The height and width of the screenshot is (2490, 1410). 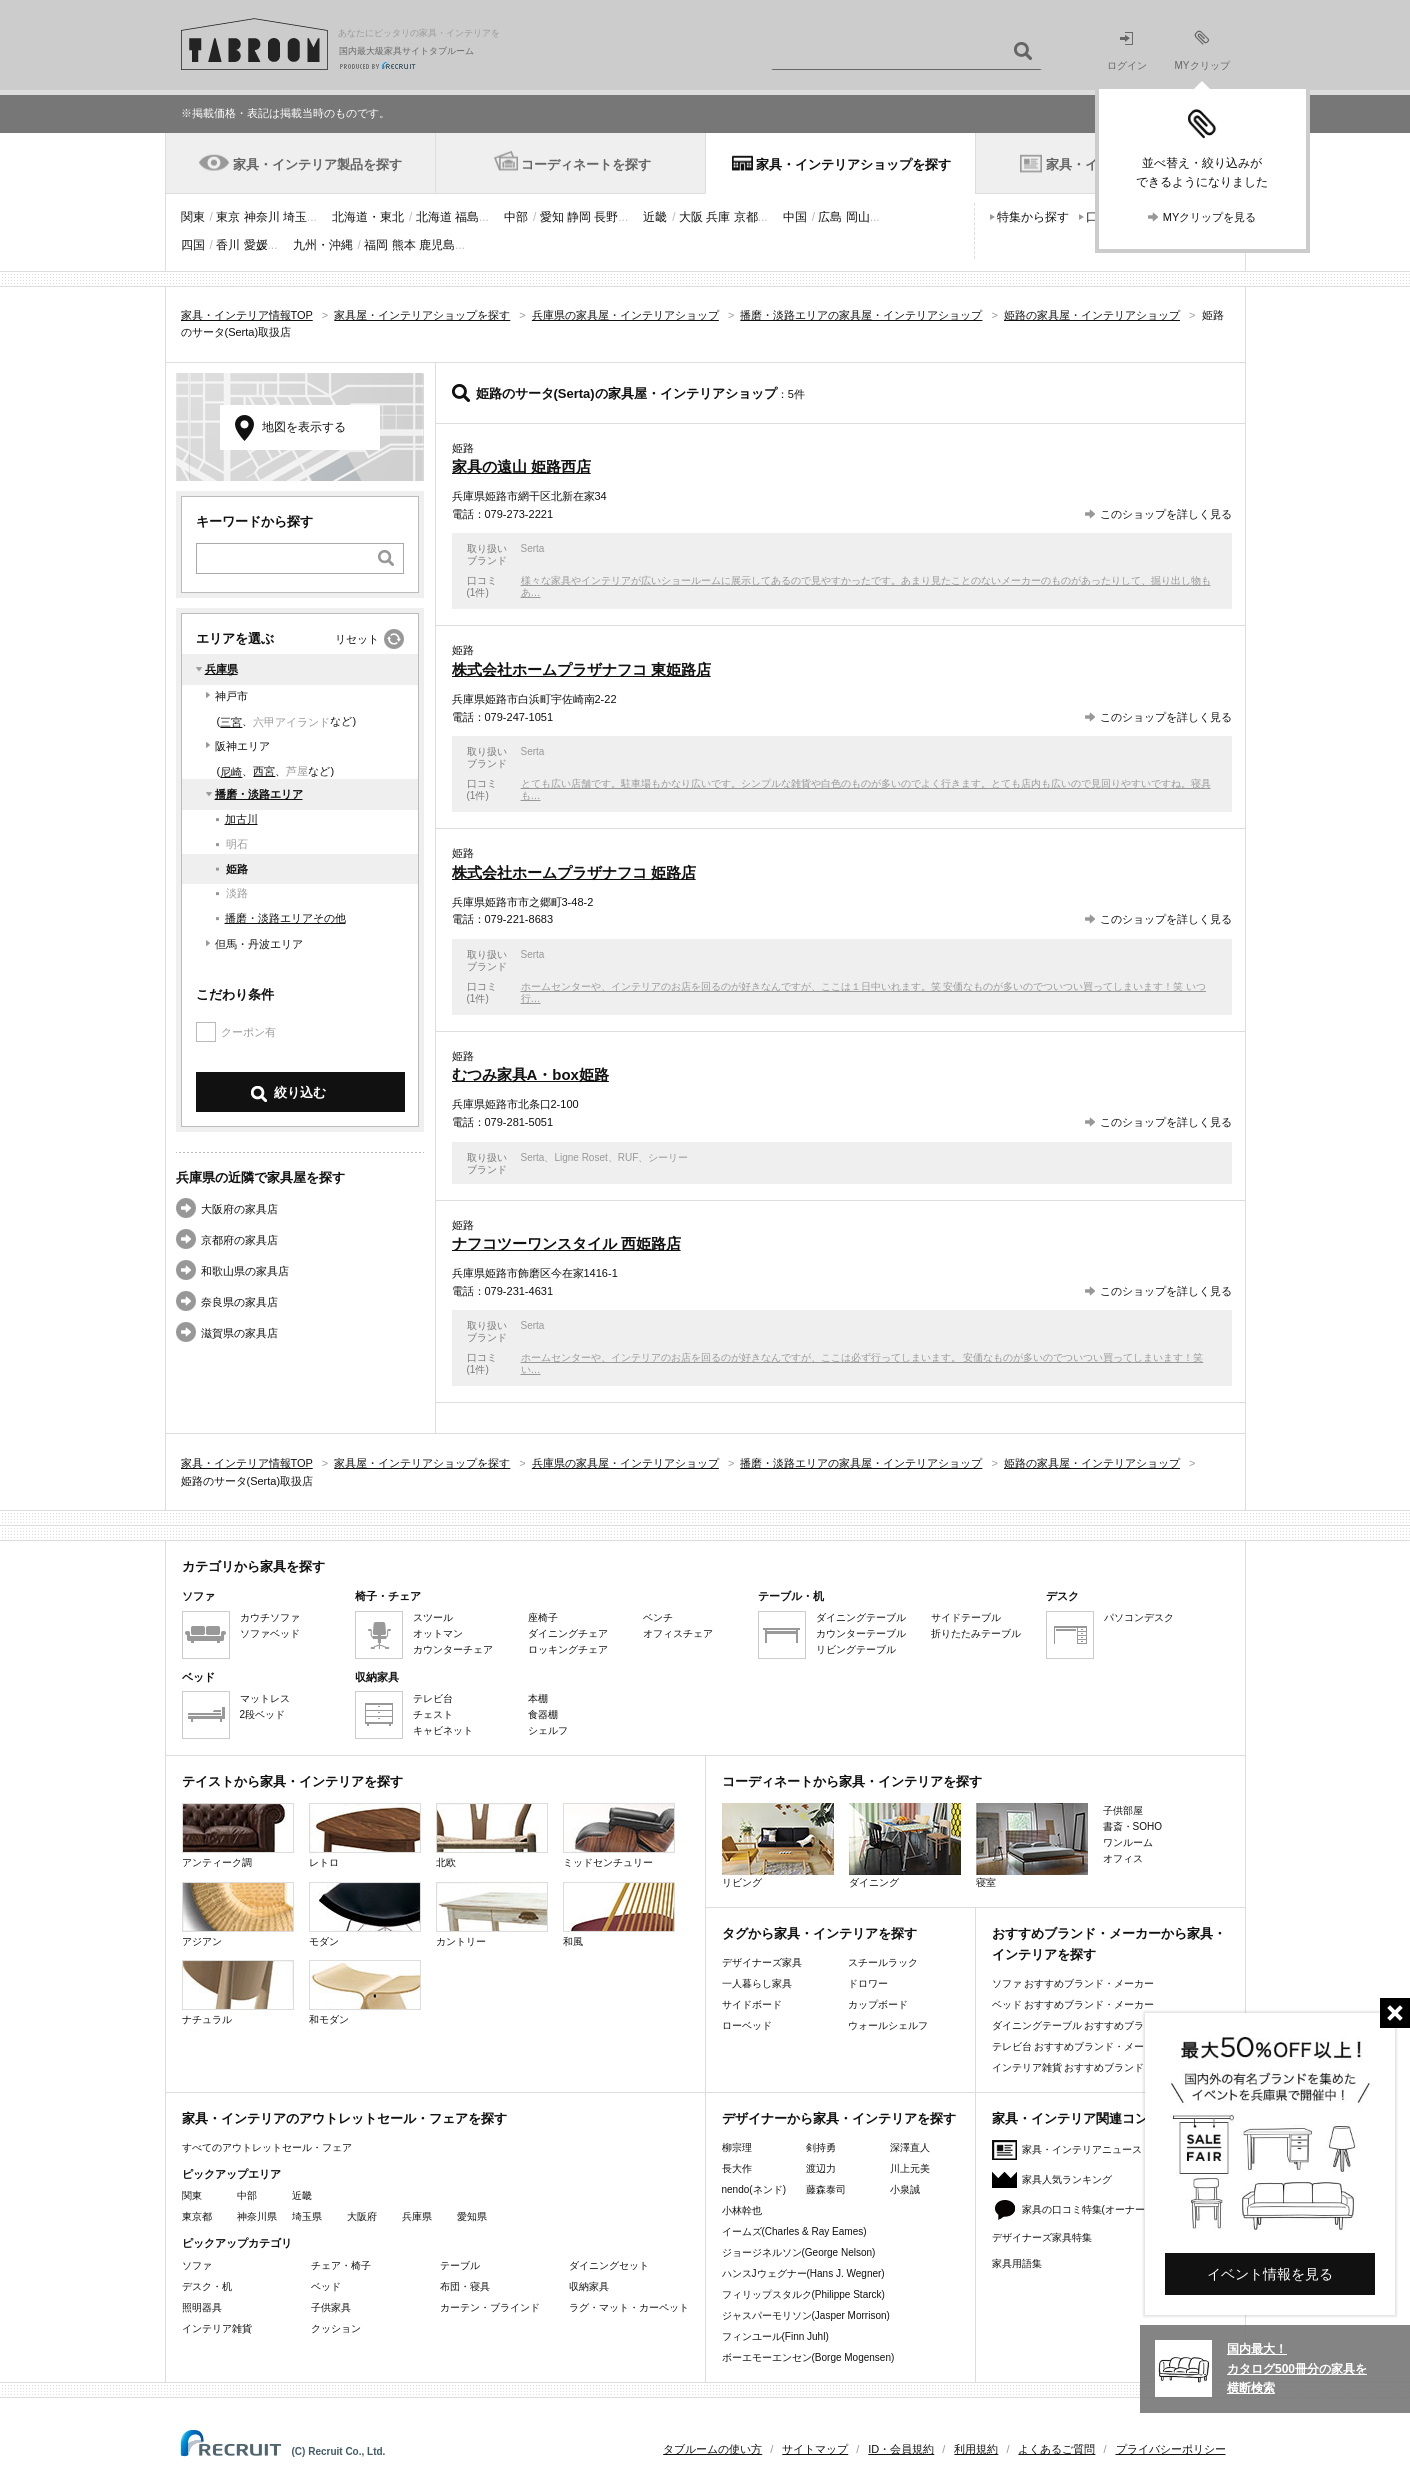 I want to click on 奈良県の家具店, so click(x=239, y=1302).